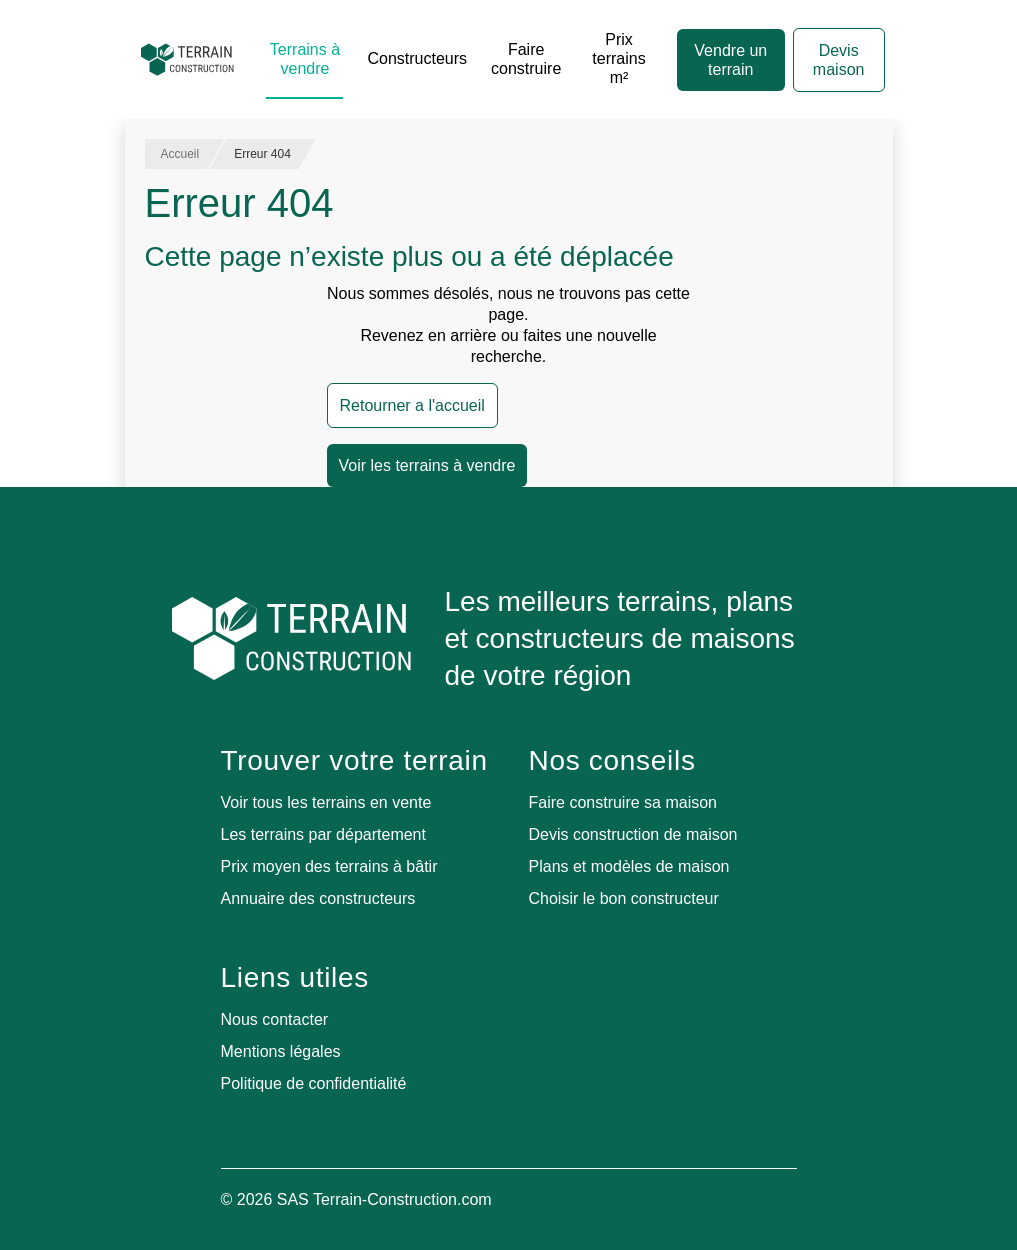 The image size is (1017, 1250). I want to click on Devis construction de maison, so click(633, 834).